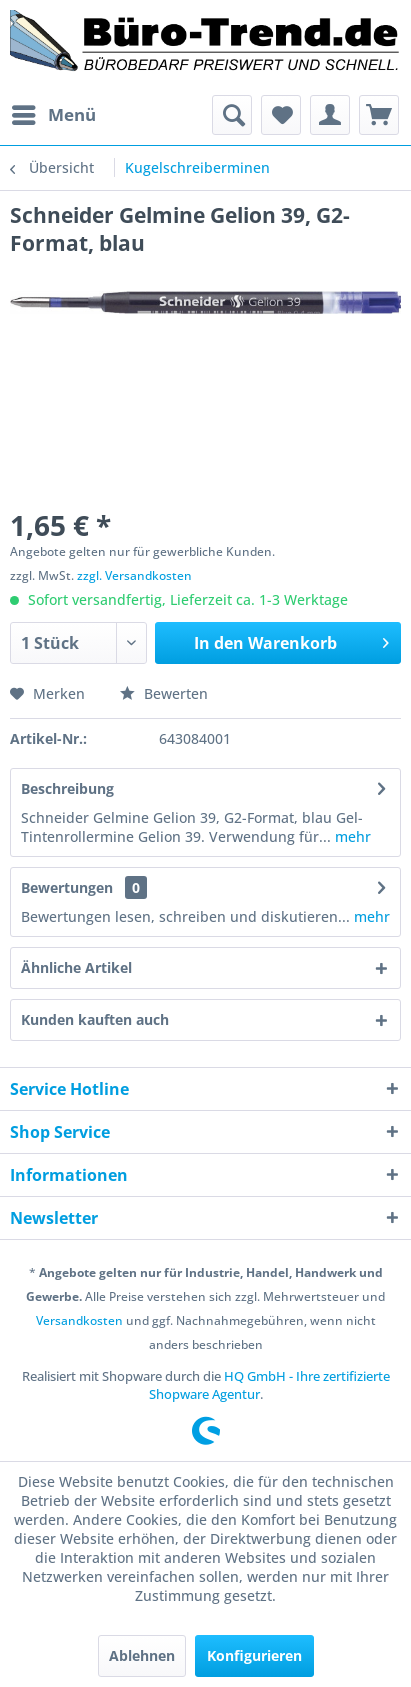  Describe the element at coordinates (54, 112) in the screenshot. I see `Menü` at that location.